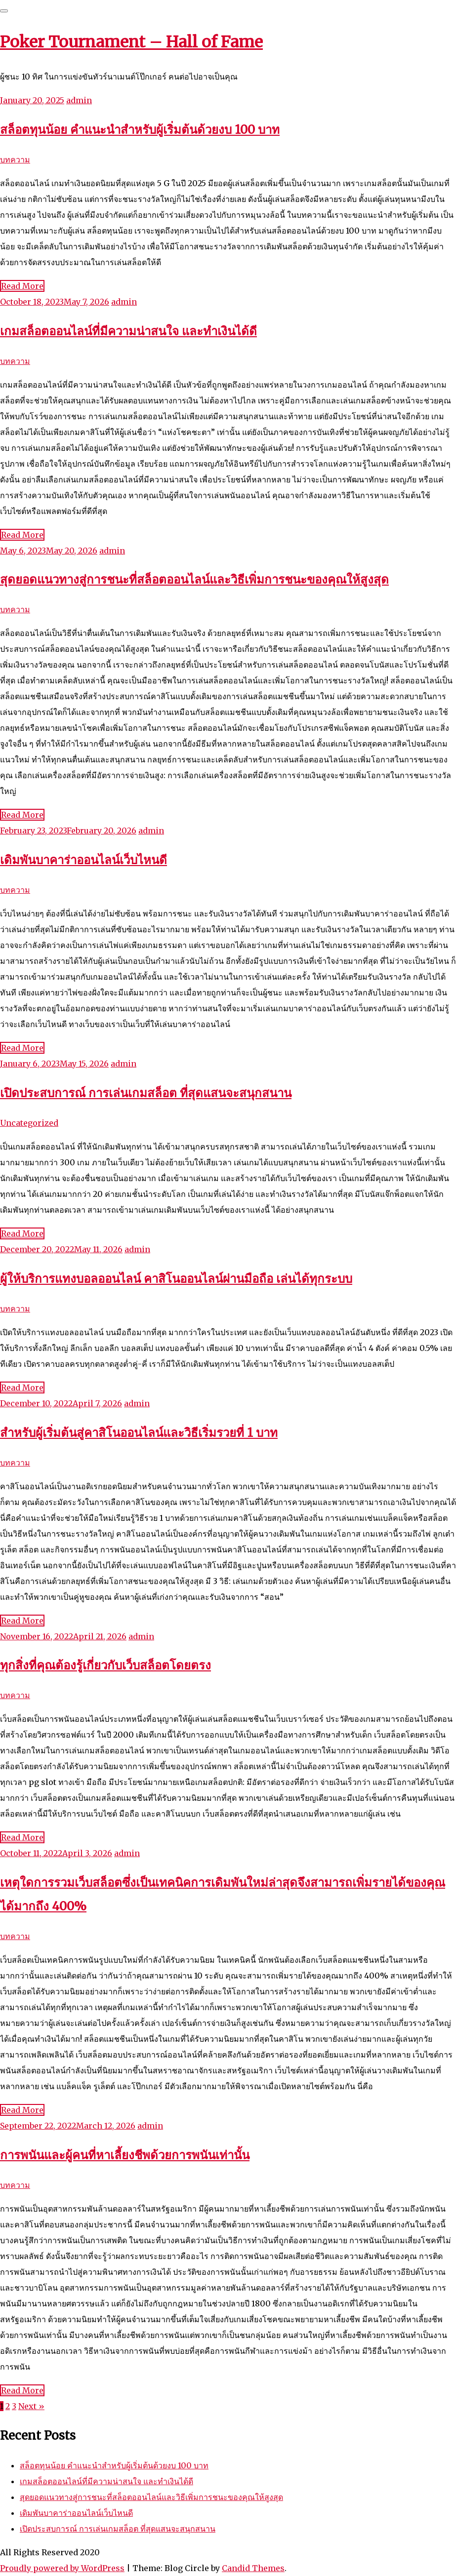 This screenshot has width=456, height=2576. Describe the element at coordinates (29, 1123) in the screenshot. I see `Uncategorized` at that location.